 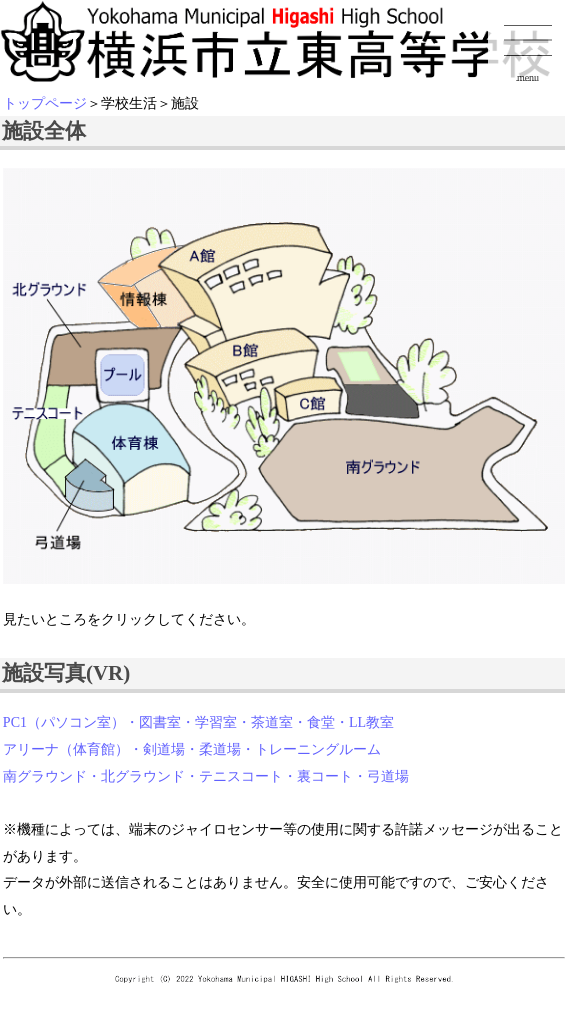 I want to click on アリーナ（体育館）・剣道場・柔道場・トレーニングルーム, so click(x=192, y=749).